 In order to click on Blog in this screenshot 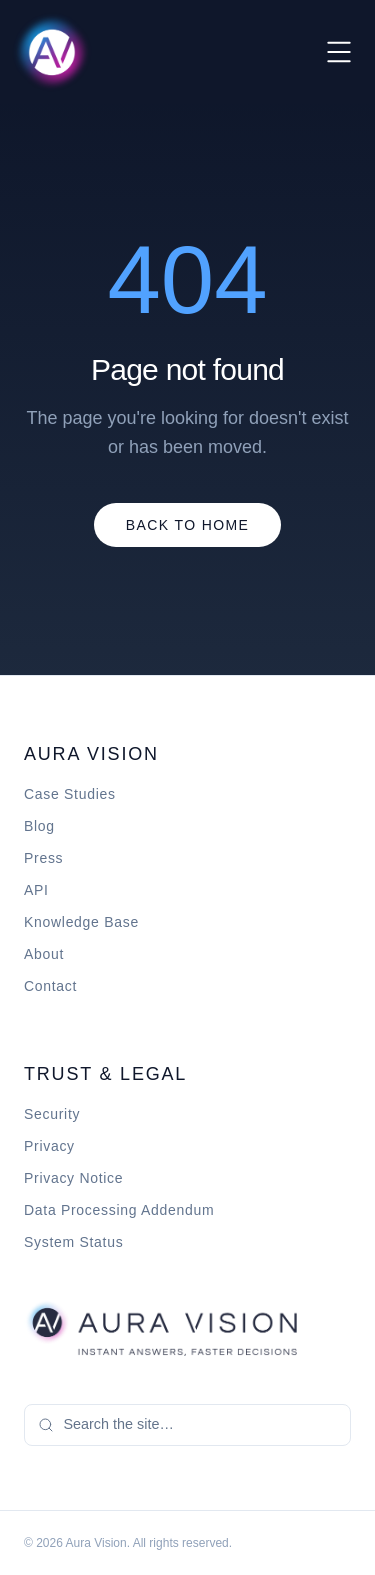, I will do `click(39, 826)`.